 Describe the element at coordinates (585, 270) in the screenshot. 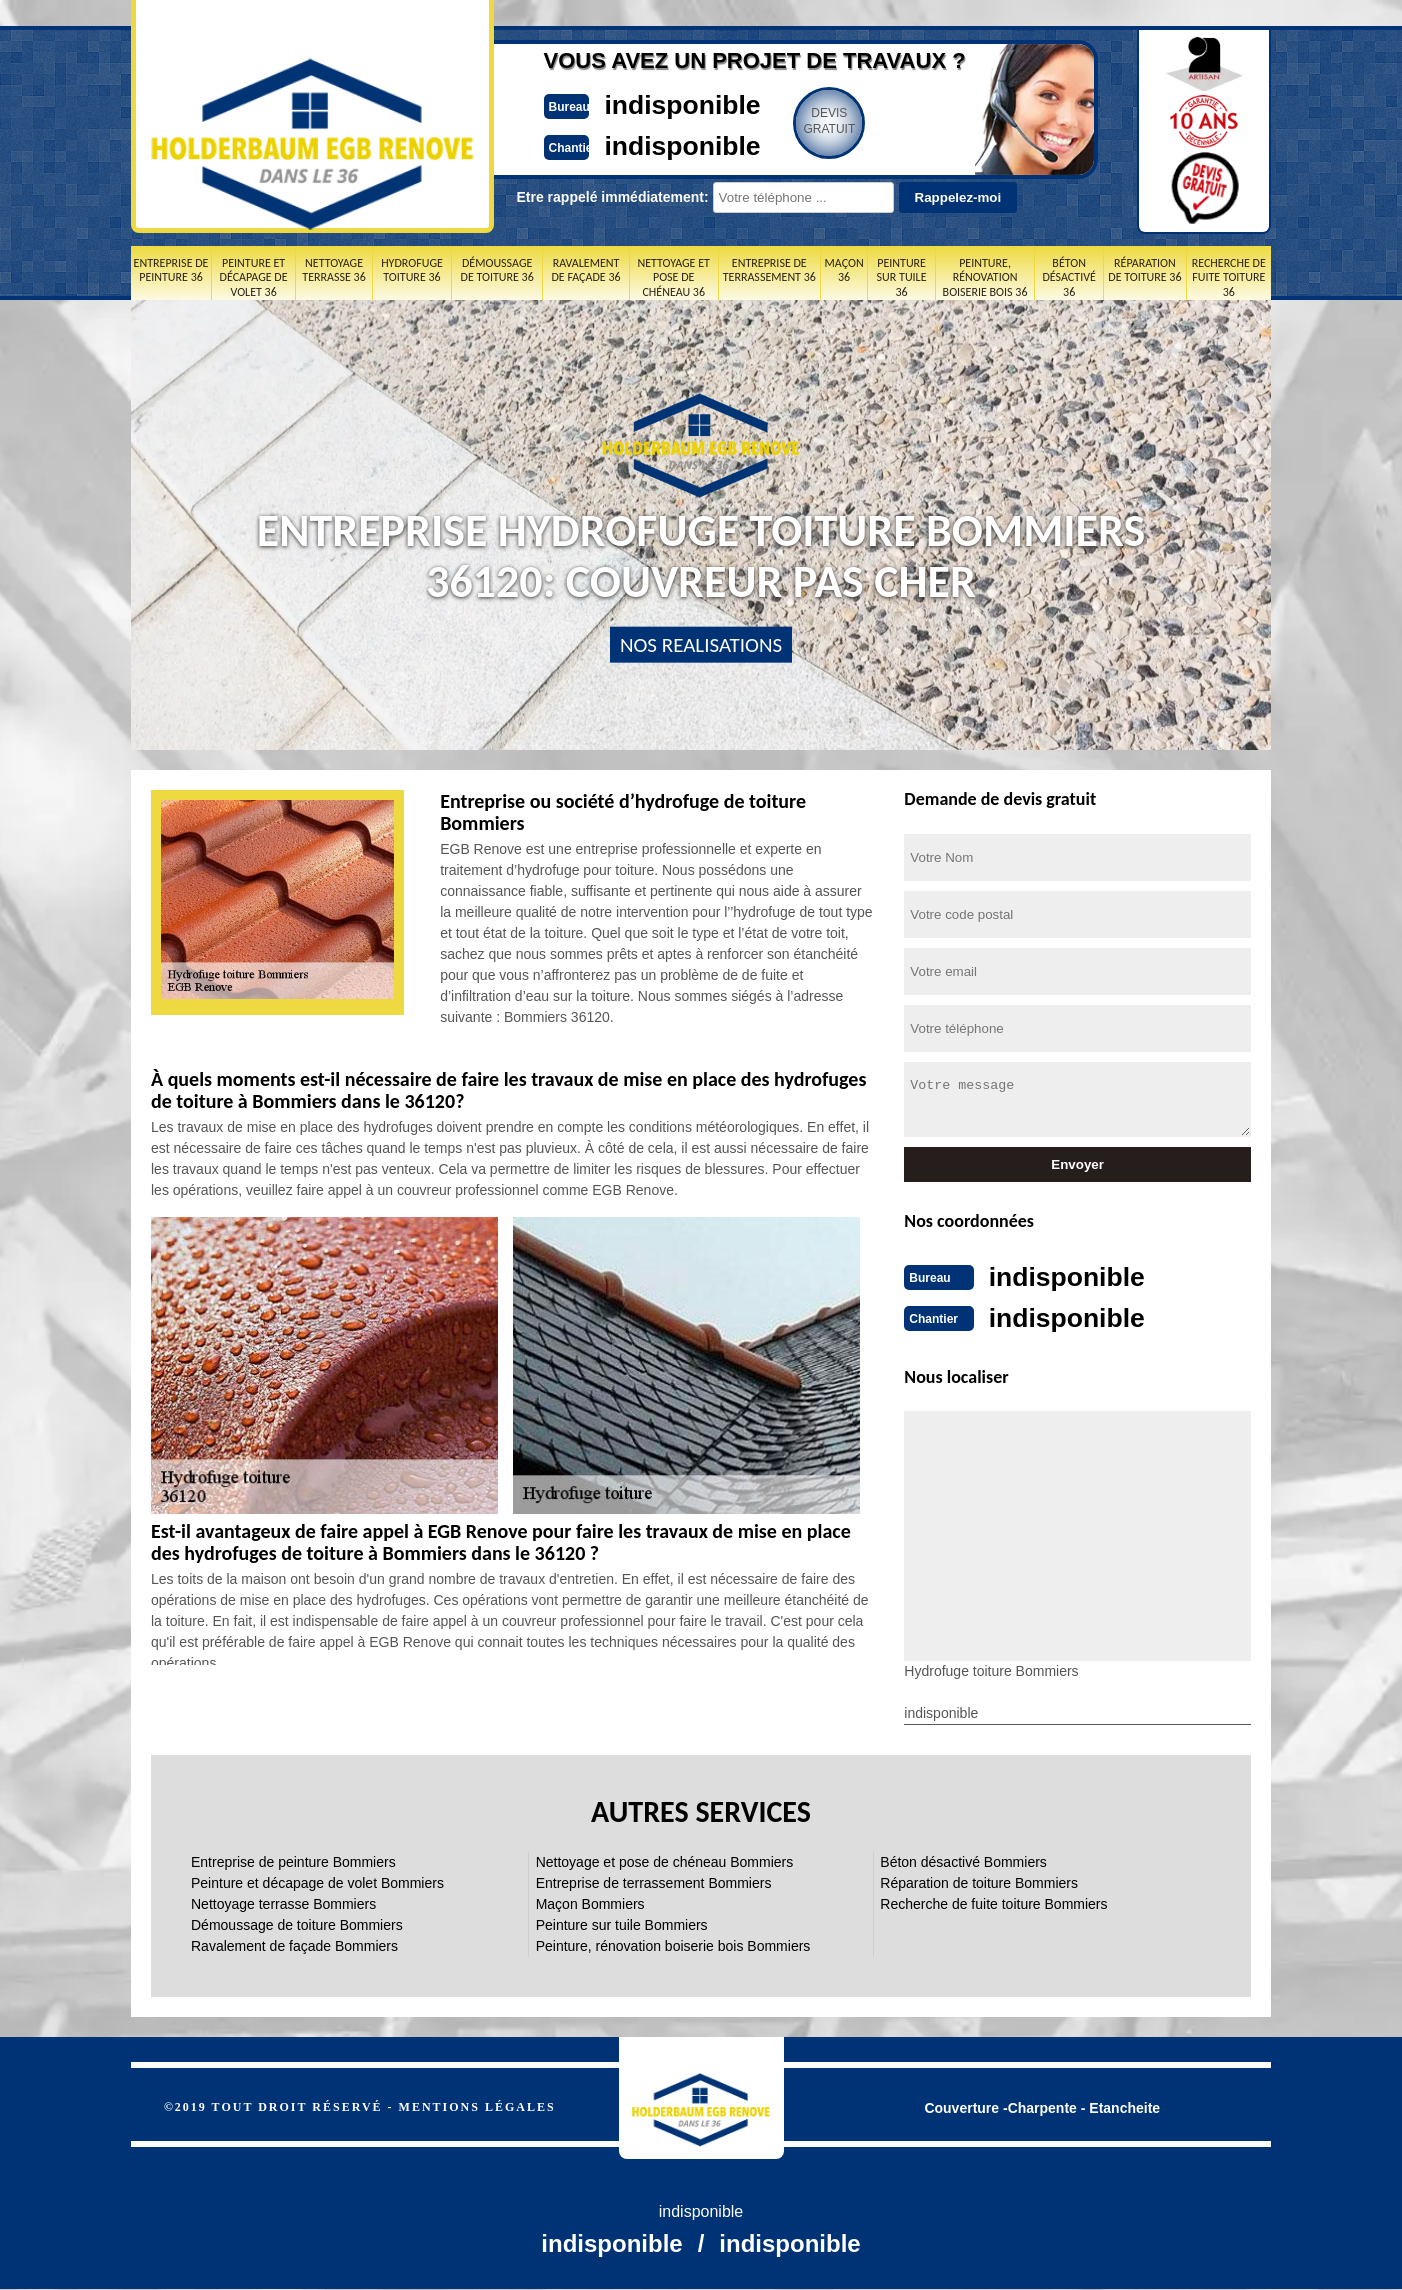

I see `Ravalement de façade 36` at that location.